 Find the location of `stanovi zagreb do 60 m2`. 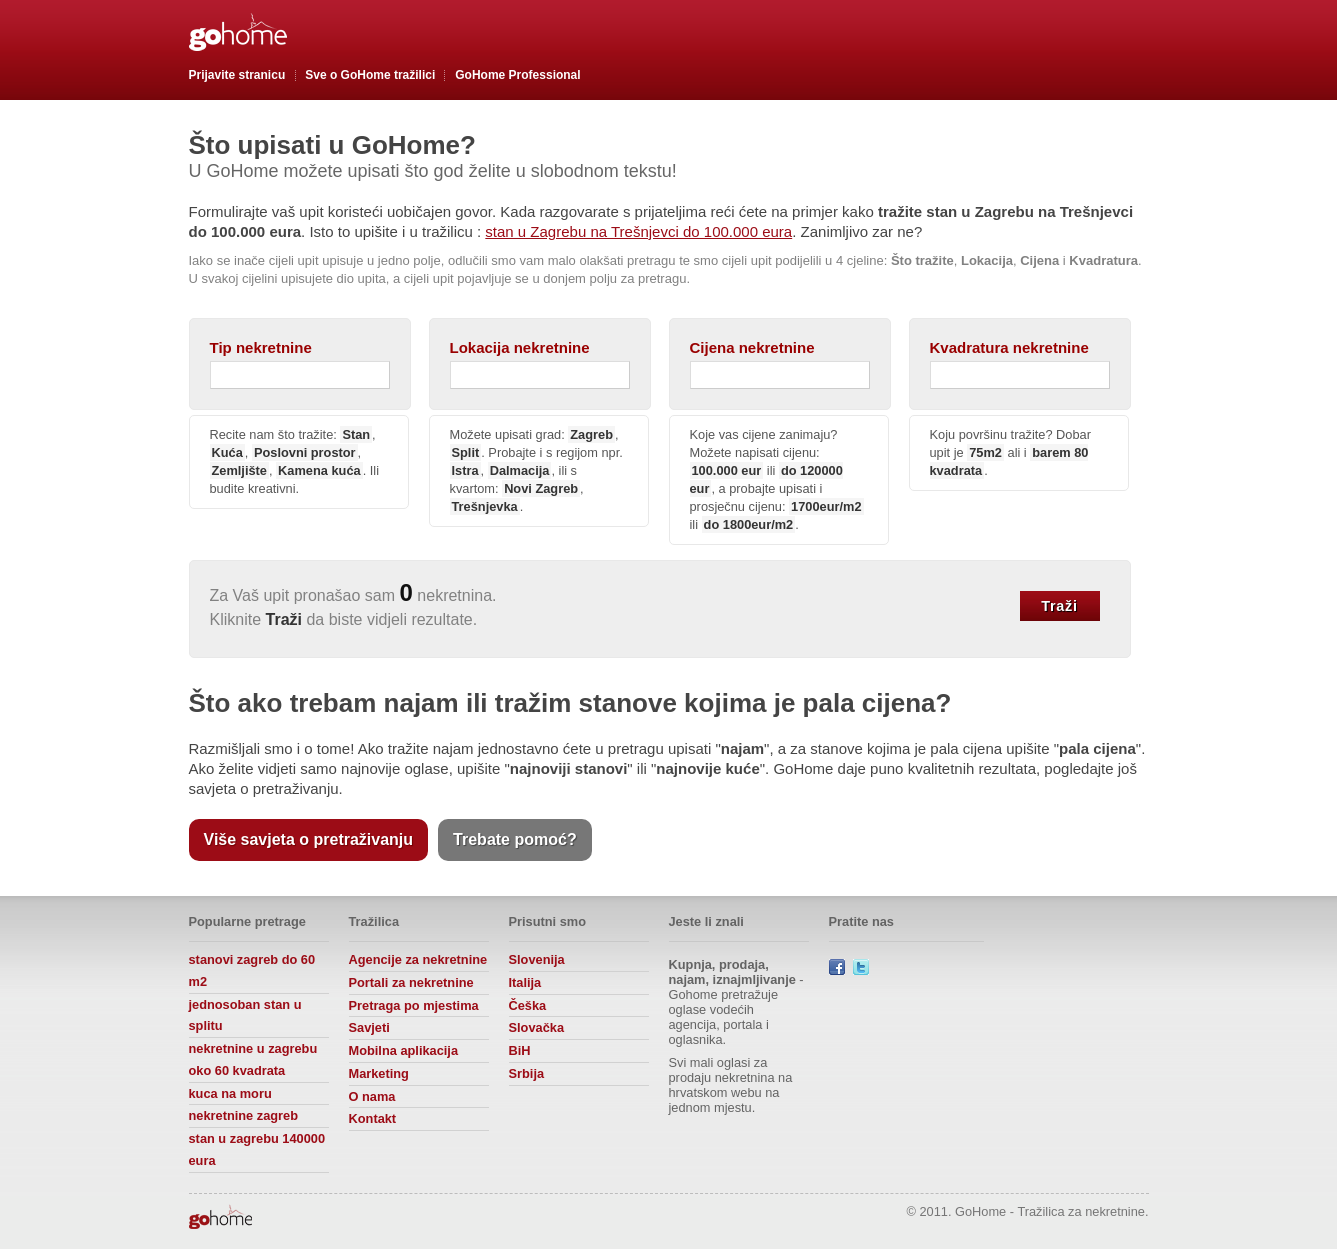

stanovi zagreb do 60 m2 is located at coordinates (252, 970).